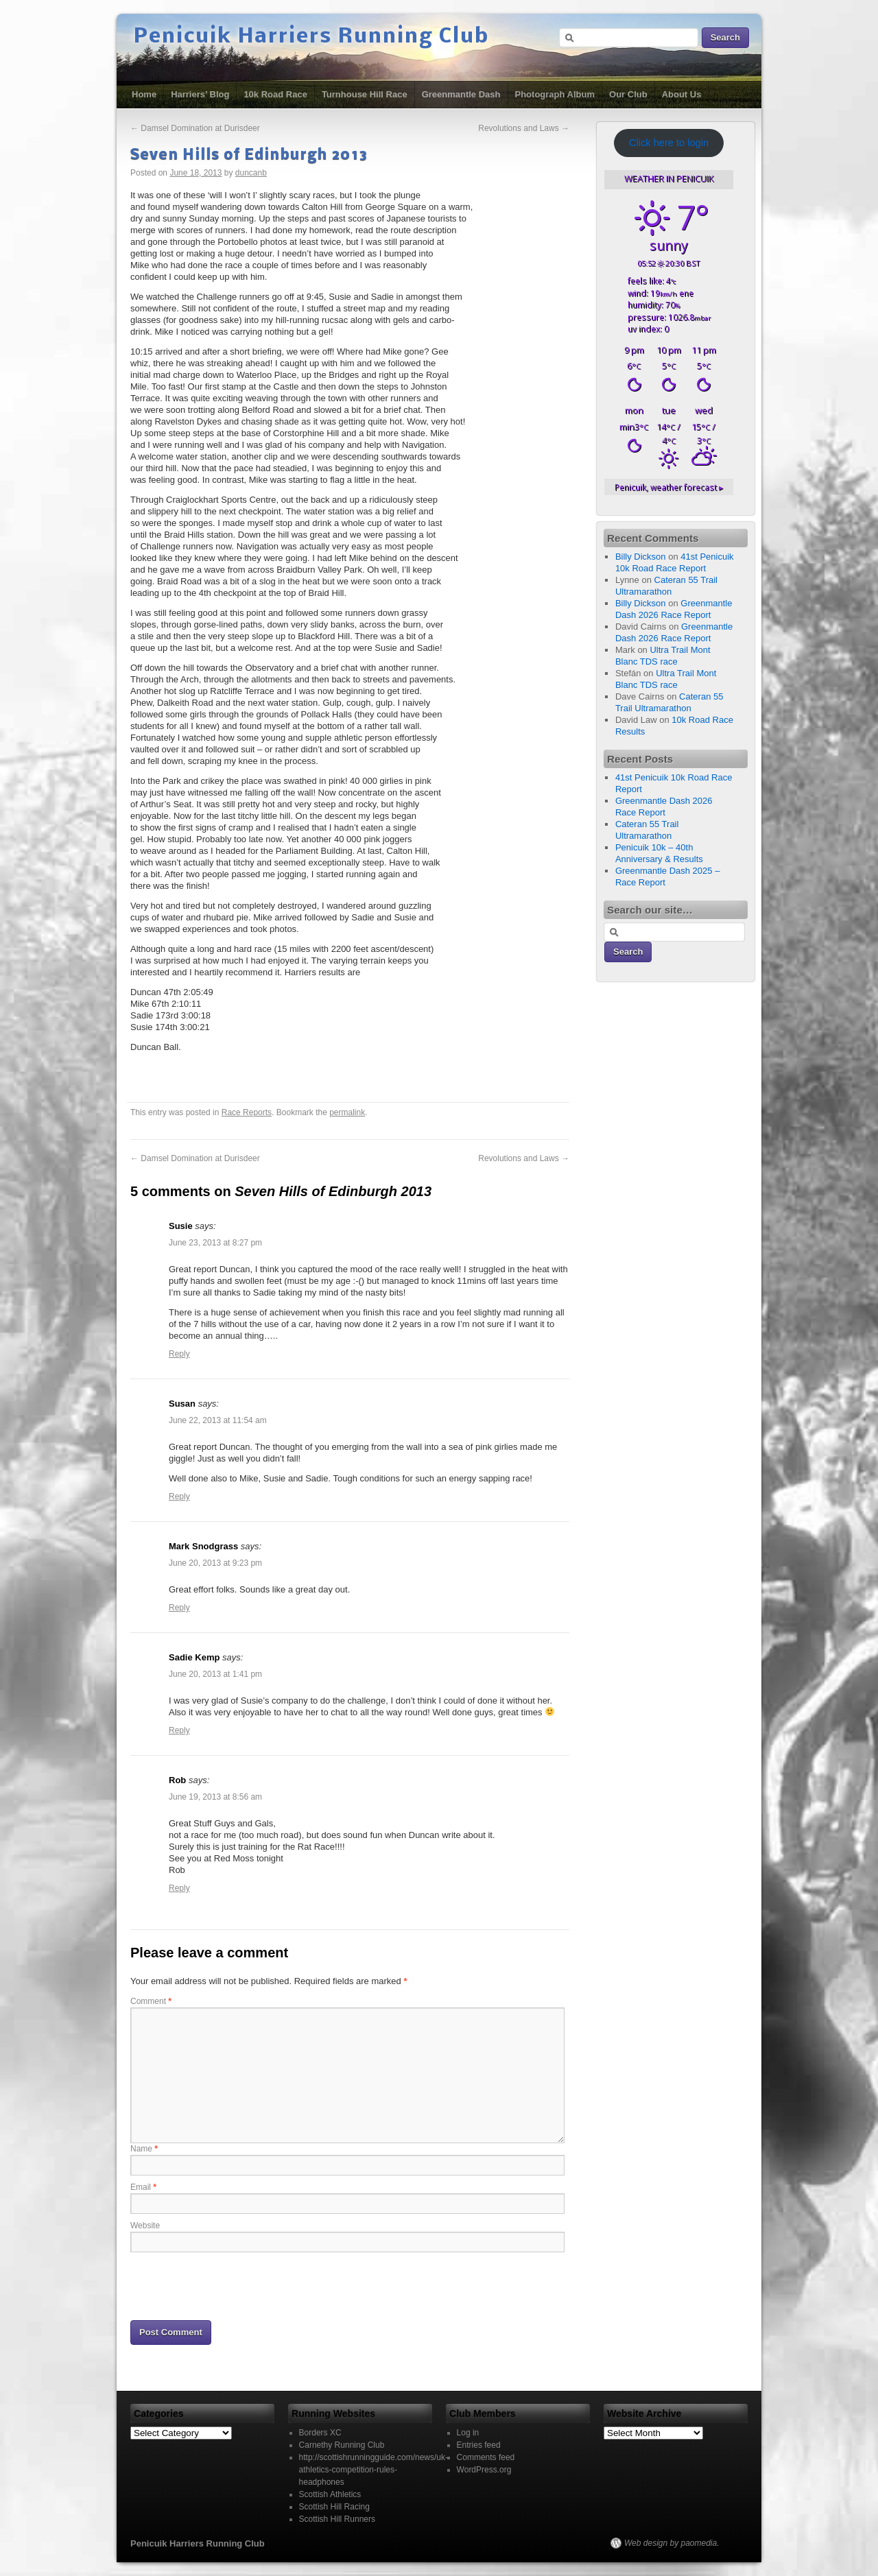 Image resolution: width=878 pixels, height=2576 pixels. What do you see at coordinates (669, 142) in the screenshot?
I see `Click here to login` at bounding box center [669, 142].